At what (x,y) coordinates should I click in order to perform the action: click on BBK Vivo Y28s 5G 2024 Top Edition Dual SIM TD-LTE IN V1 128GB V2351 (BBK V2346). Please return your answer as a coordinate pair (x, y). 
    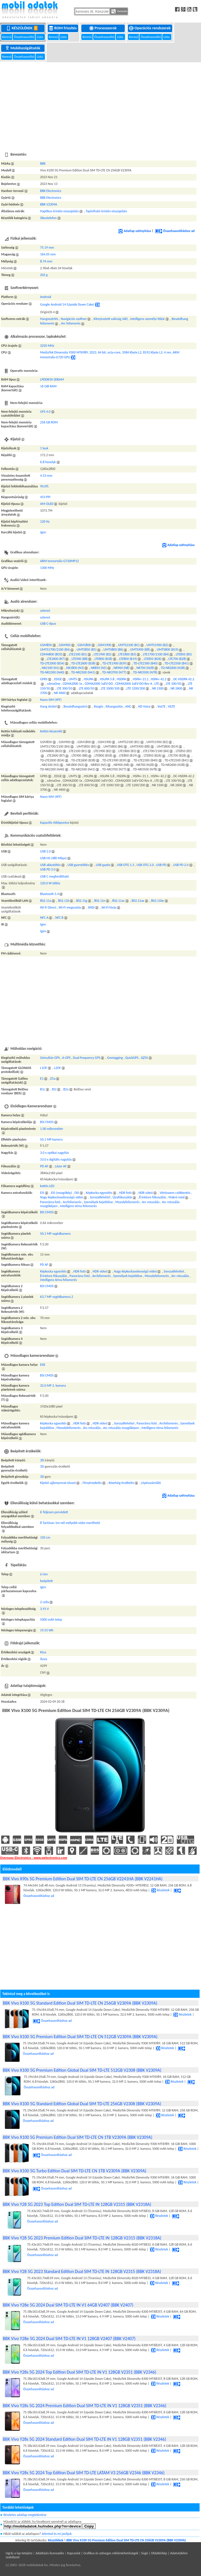
    Looking at the image, I should click on (79, 2372).